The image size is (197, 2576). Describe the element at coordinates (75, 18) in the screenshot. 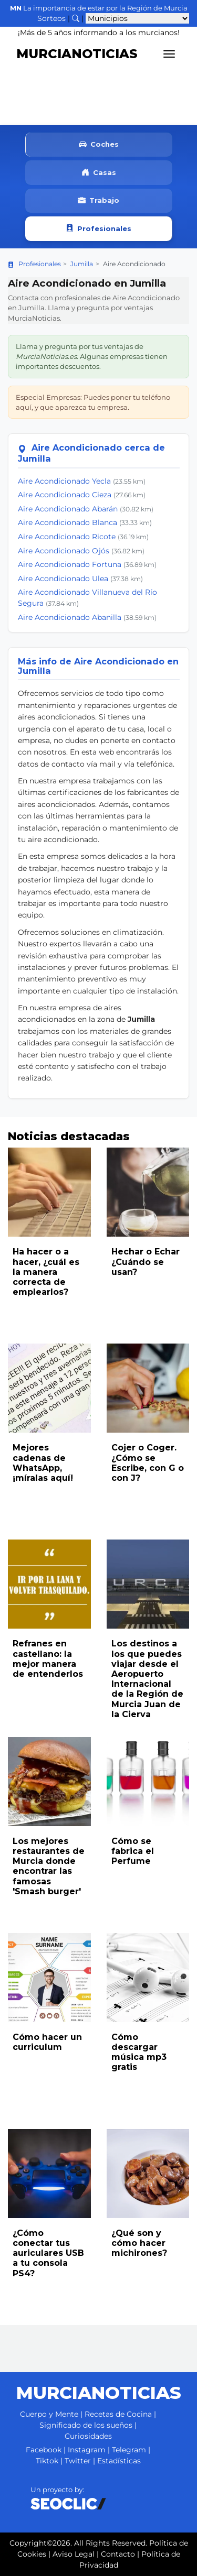

I see `[Buscar noticias]` at that location.